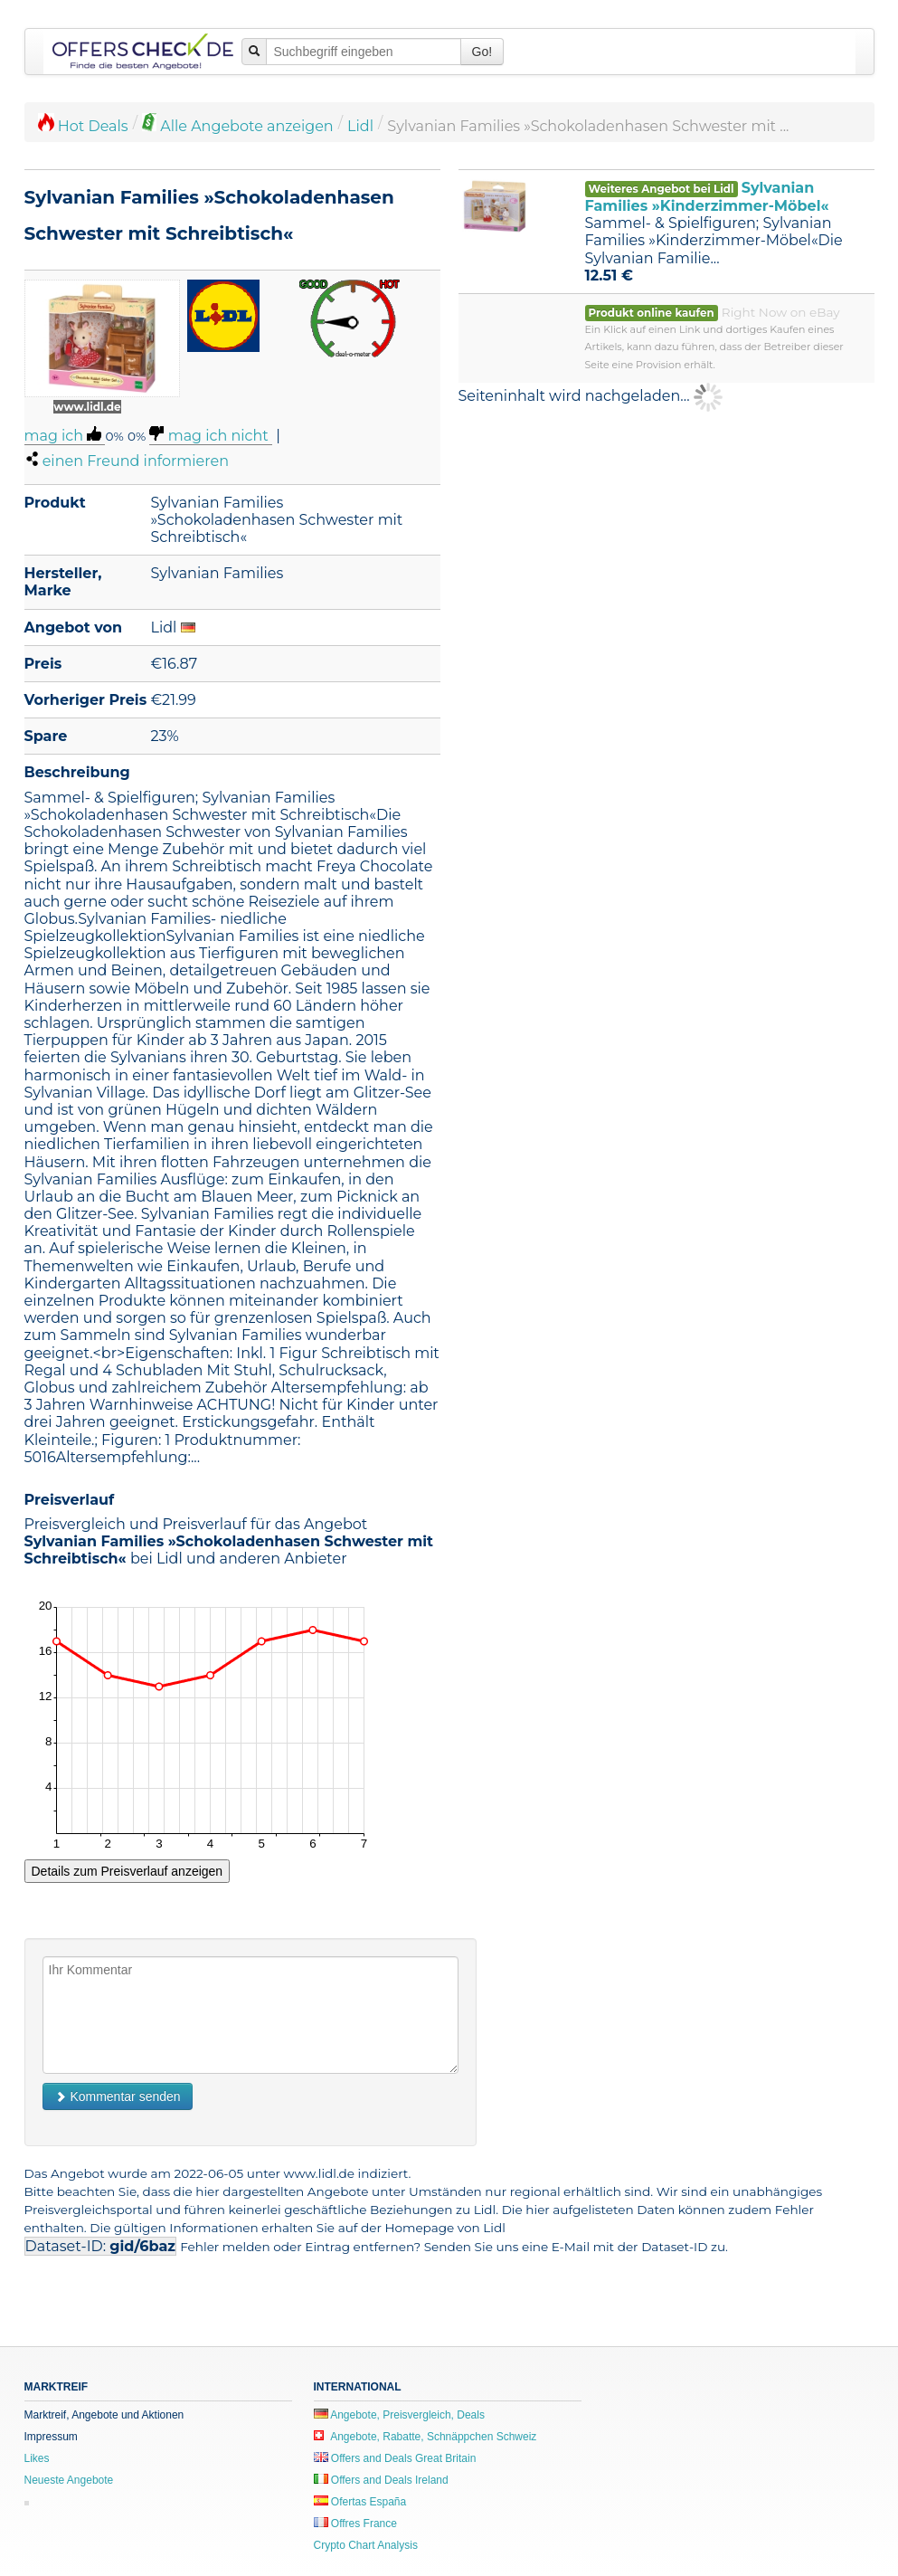  Describe the element at coordinates (69, 2480) in the screenshot. I see `Neueste Angebote` at that location.